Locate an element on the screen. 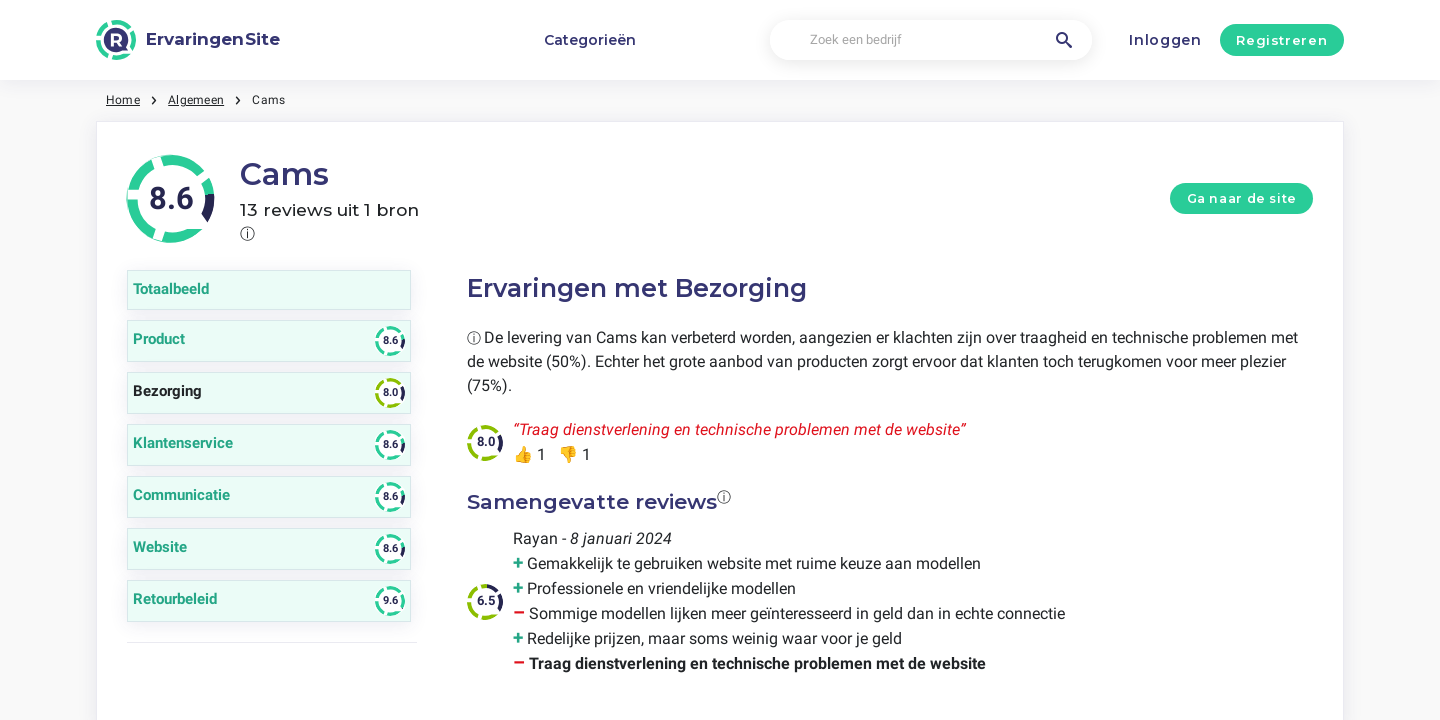 The height and width of the screenshot is (720, 1440). [Zoek een bedrijf] is located at coordinates (930, 40).